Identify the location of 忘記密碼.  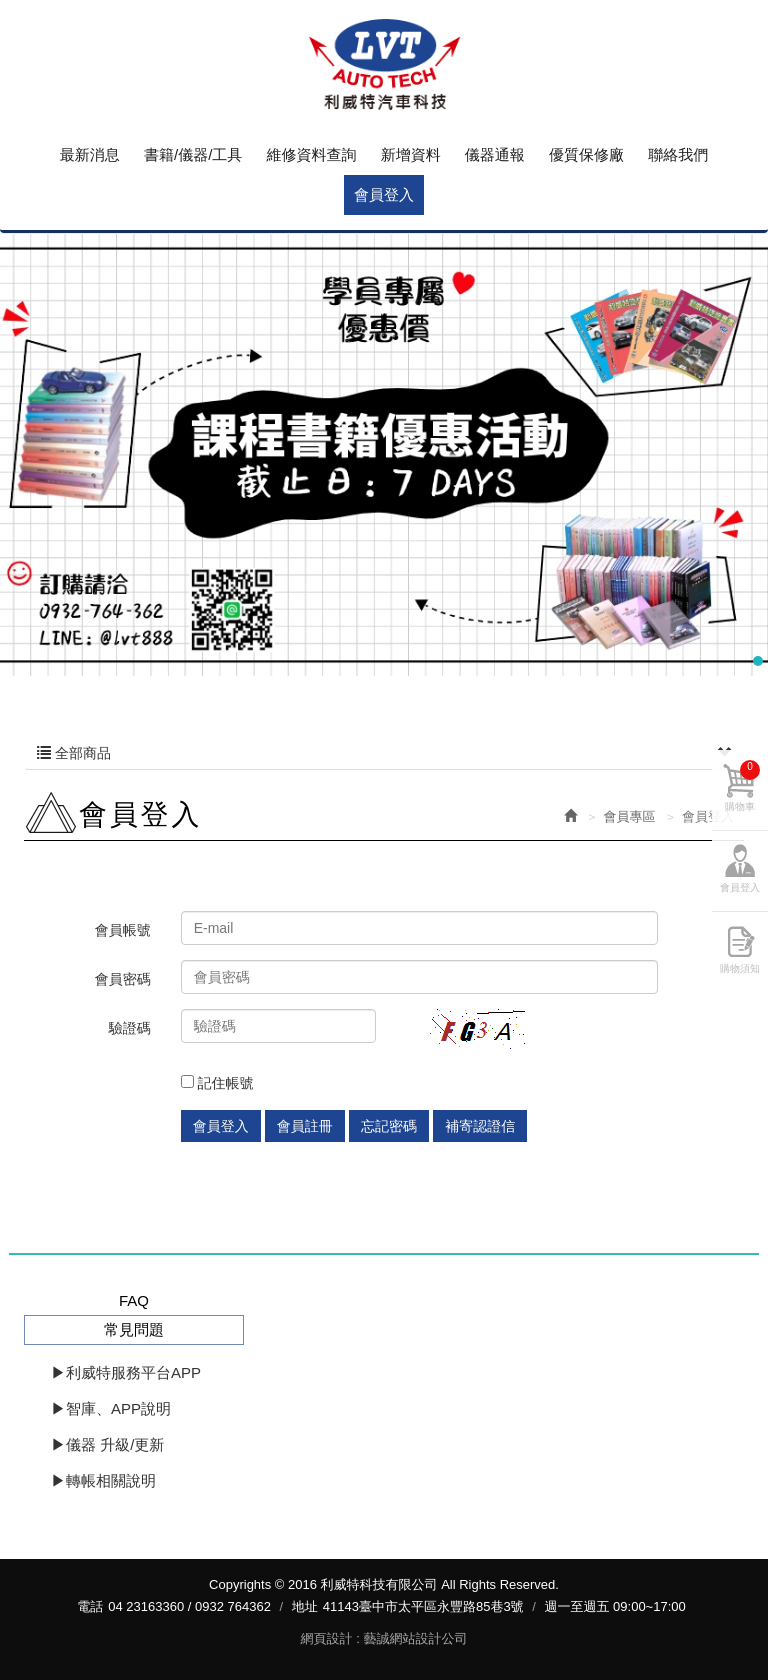
(389, 1126).